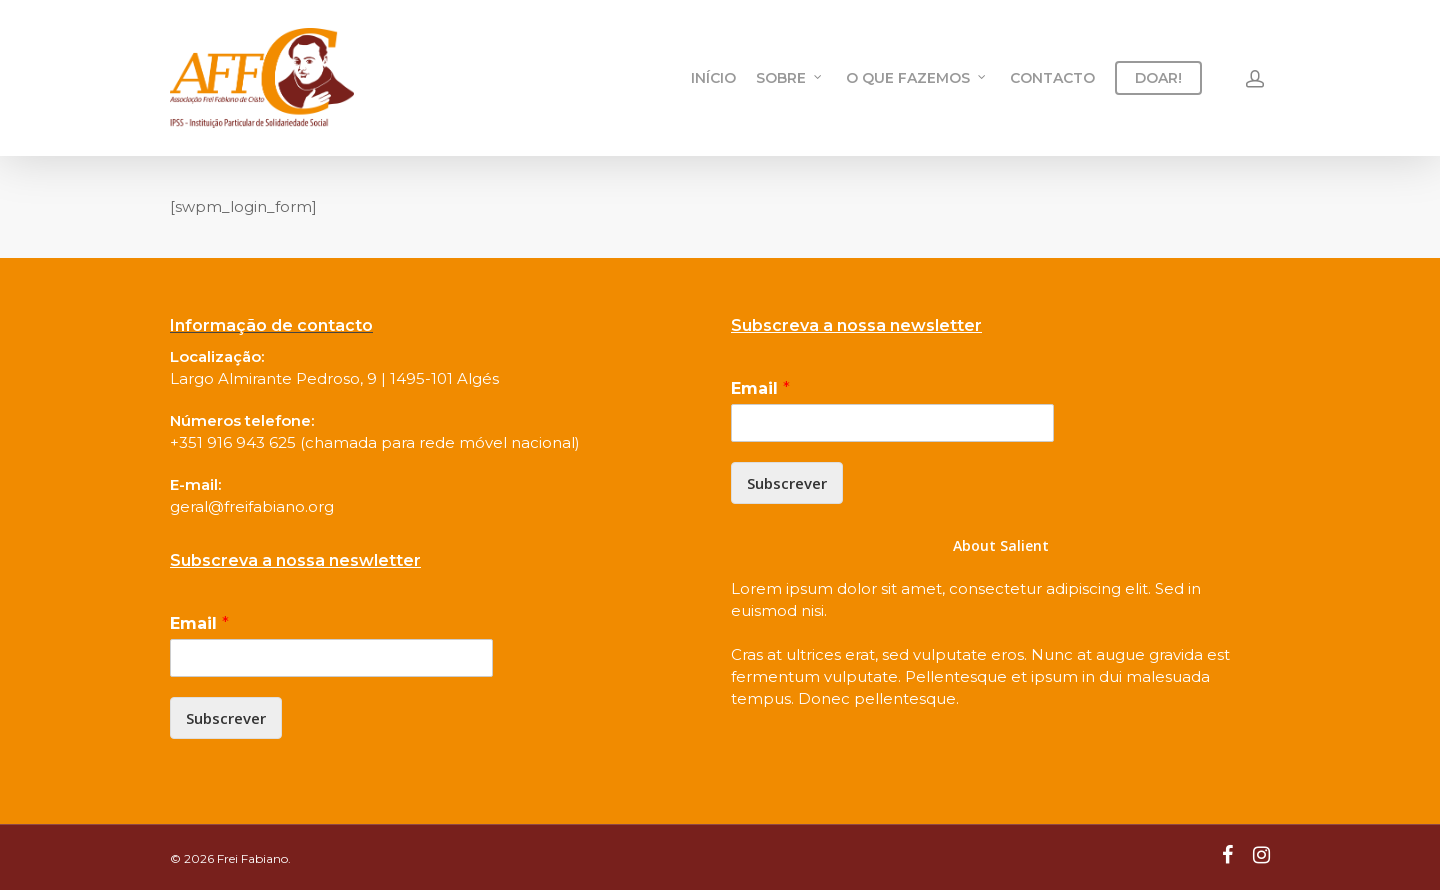 The width and height of the screenshot is (1440, 890). What do you see at coordinates (1158, 78) in the screenshot?
I see `DOAR!` at bounding box center [1158, 78].